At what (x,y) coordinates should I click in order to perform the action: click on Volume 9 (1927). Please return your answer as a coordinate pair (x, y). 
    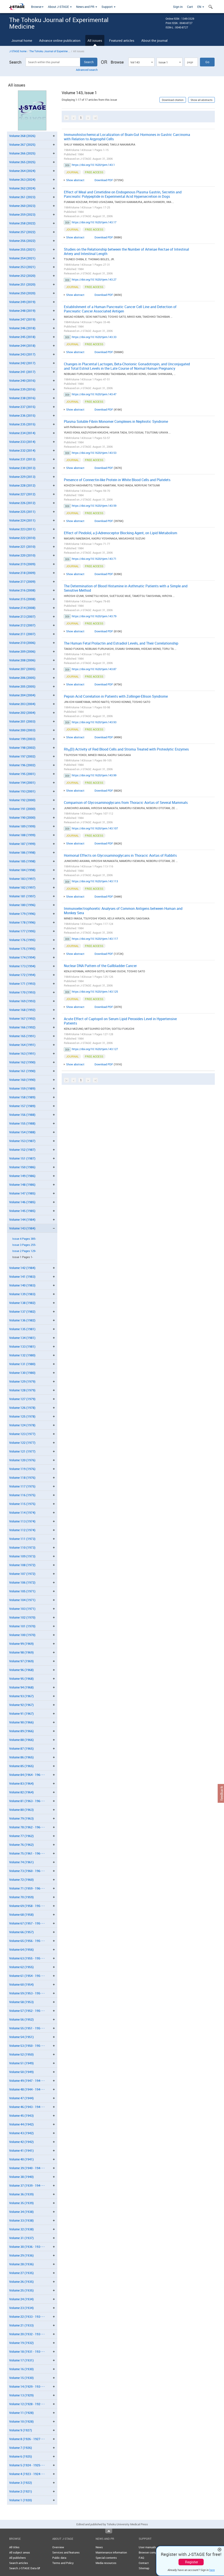
    Looking at the image, I should click on (20, 2430).